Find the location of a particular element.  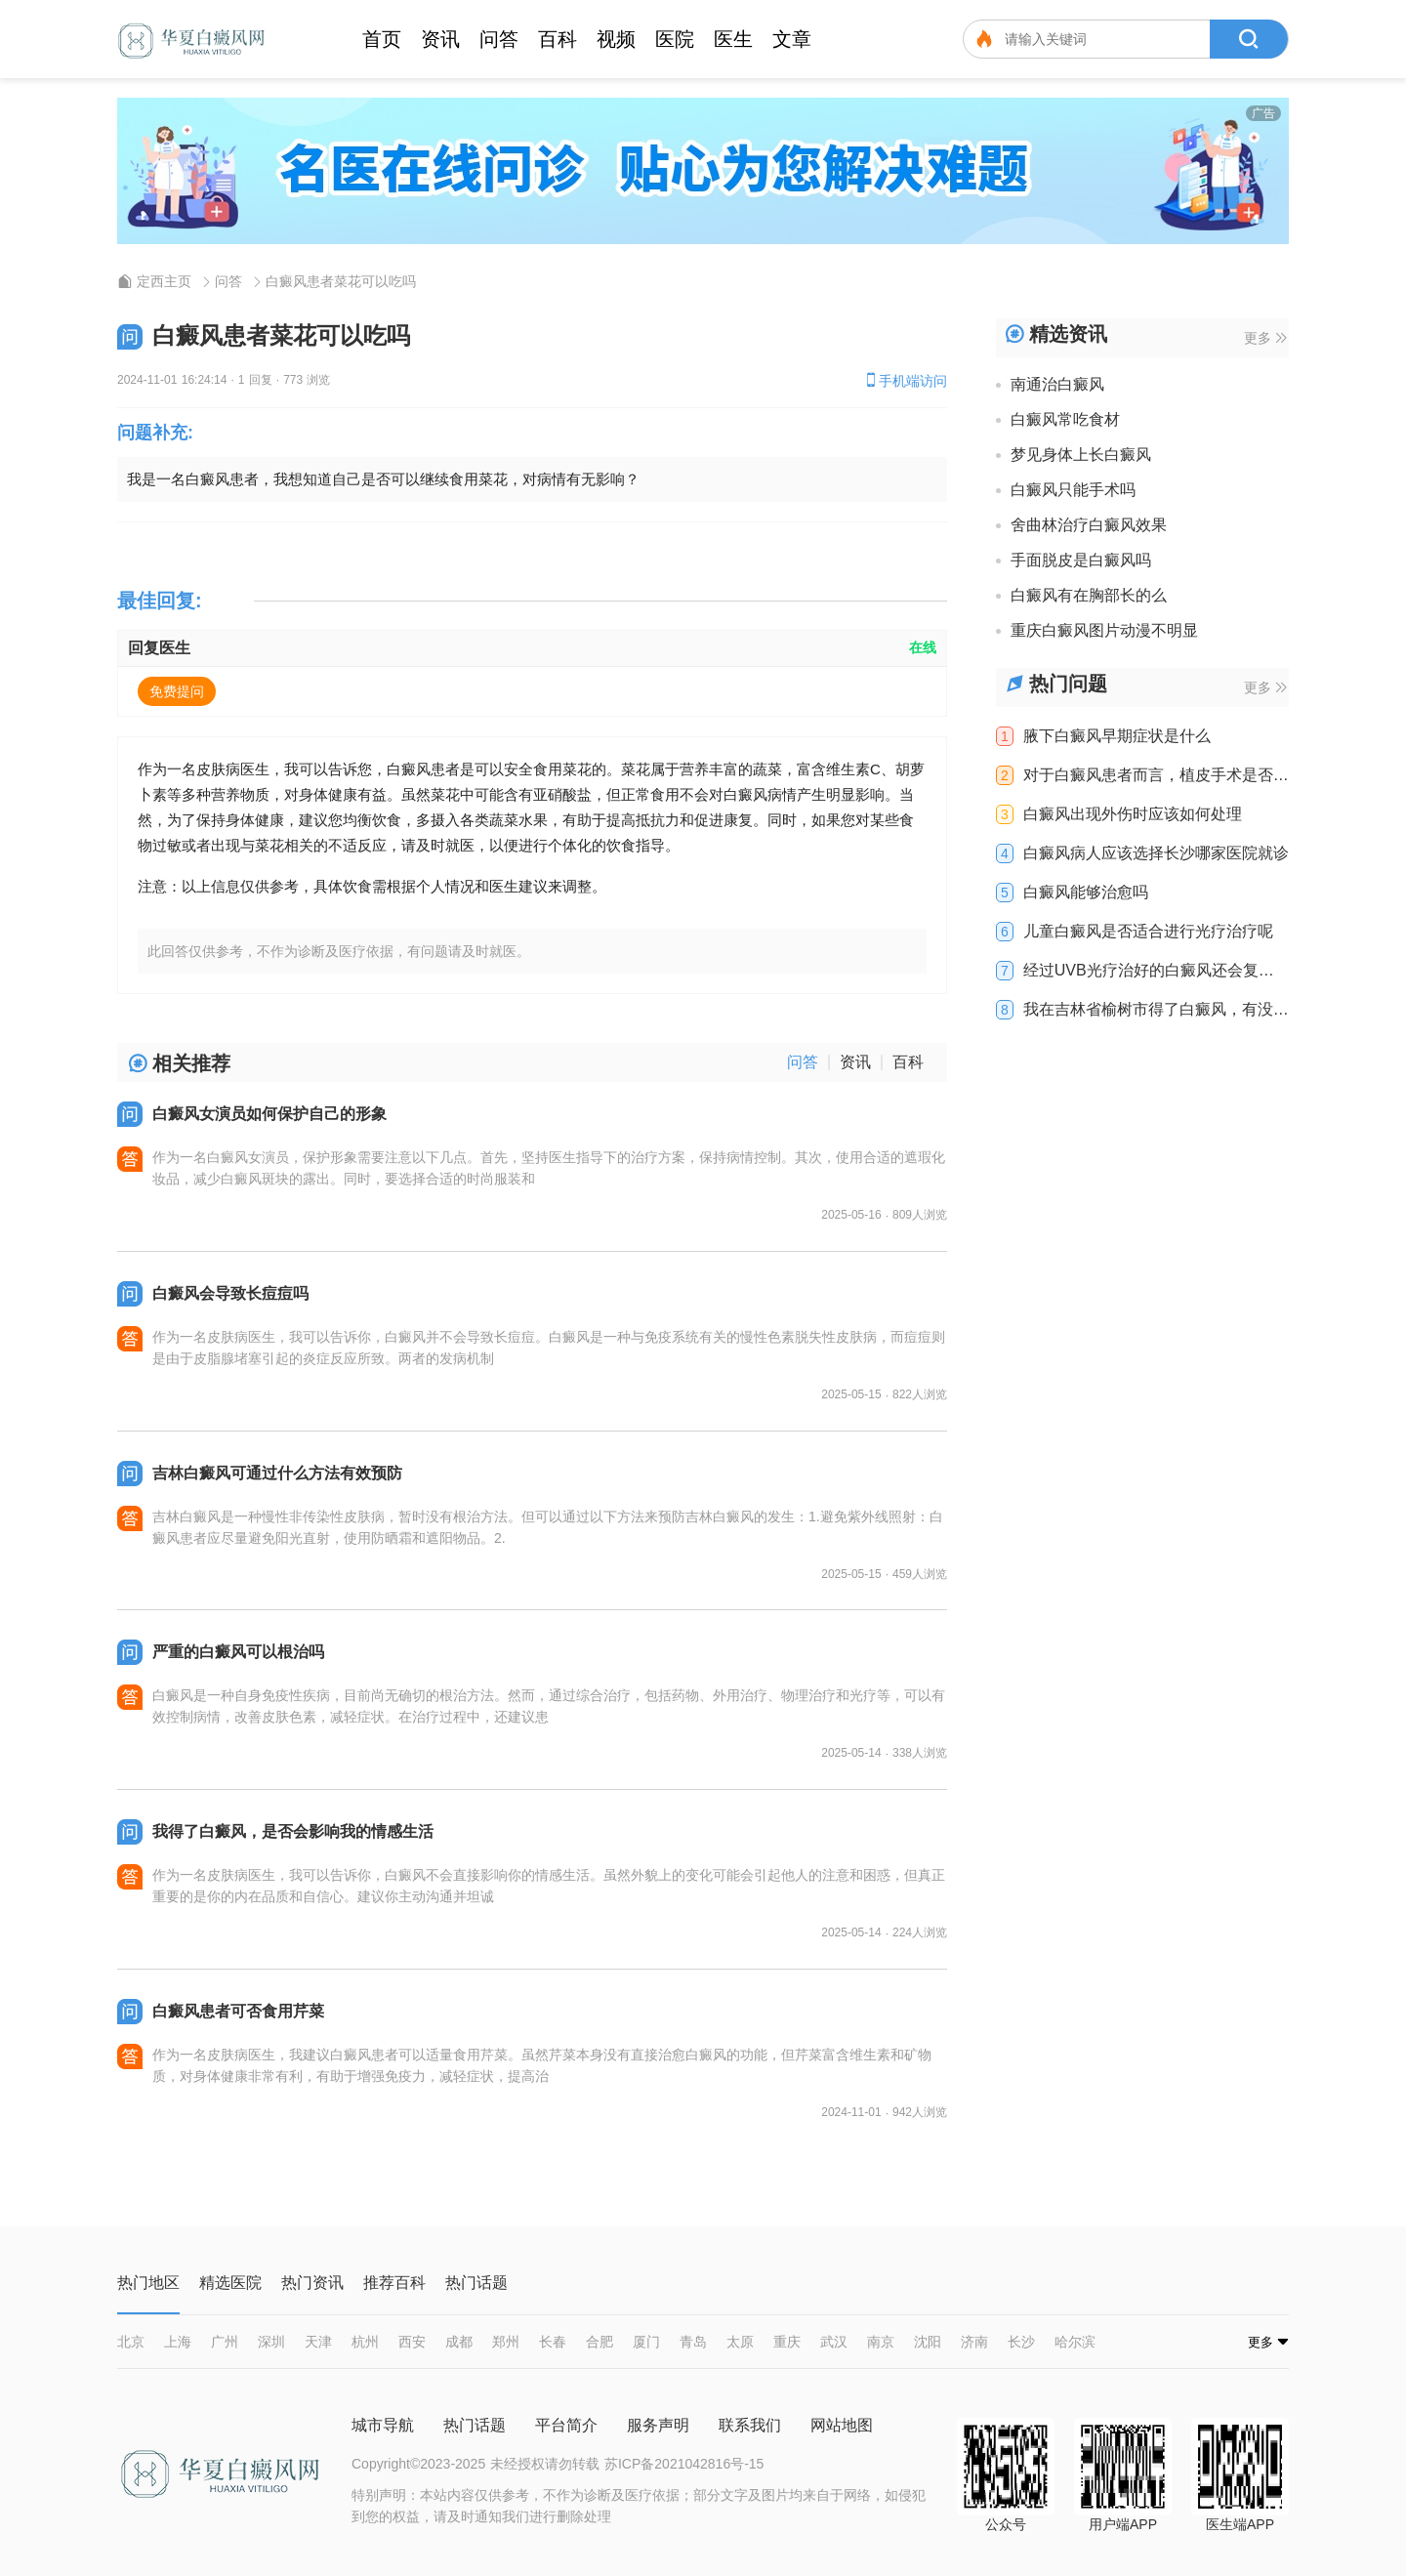

沈阳 is located at coordinates (927, 2341).